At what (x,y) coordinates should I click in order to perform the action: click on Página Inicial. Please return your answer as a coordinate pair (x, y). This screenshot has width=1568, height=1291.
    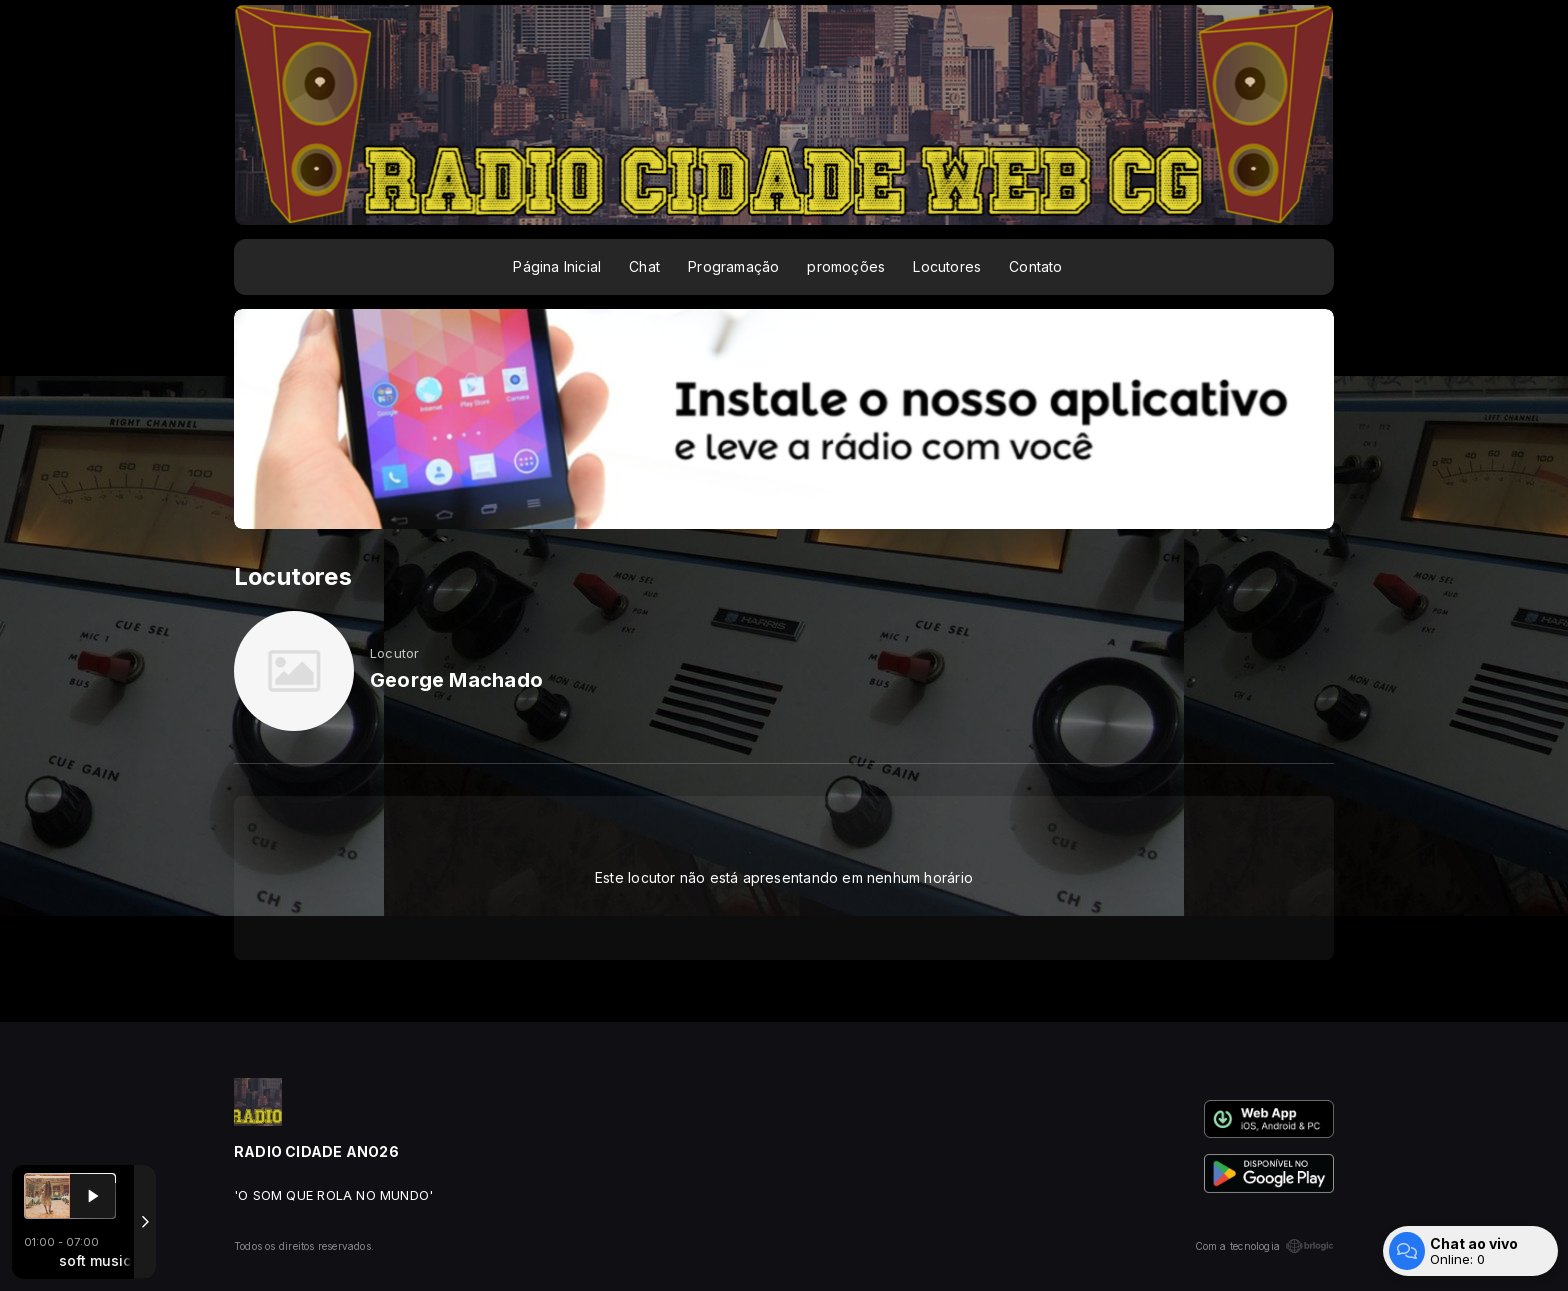
    Looking at the image, I should click on (557, 266).